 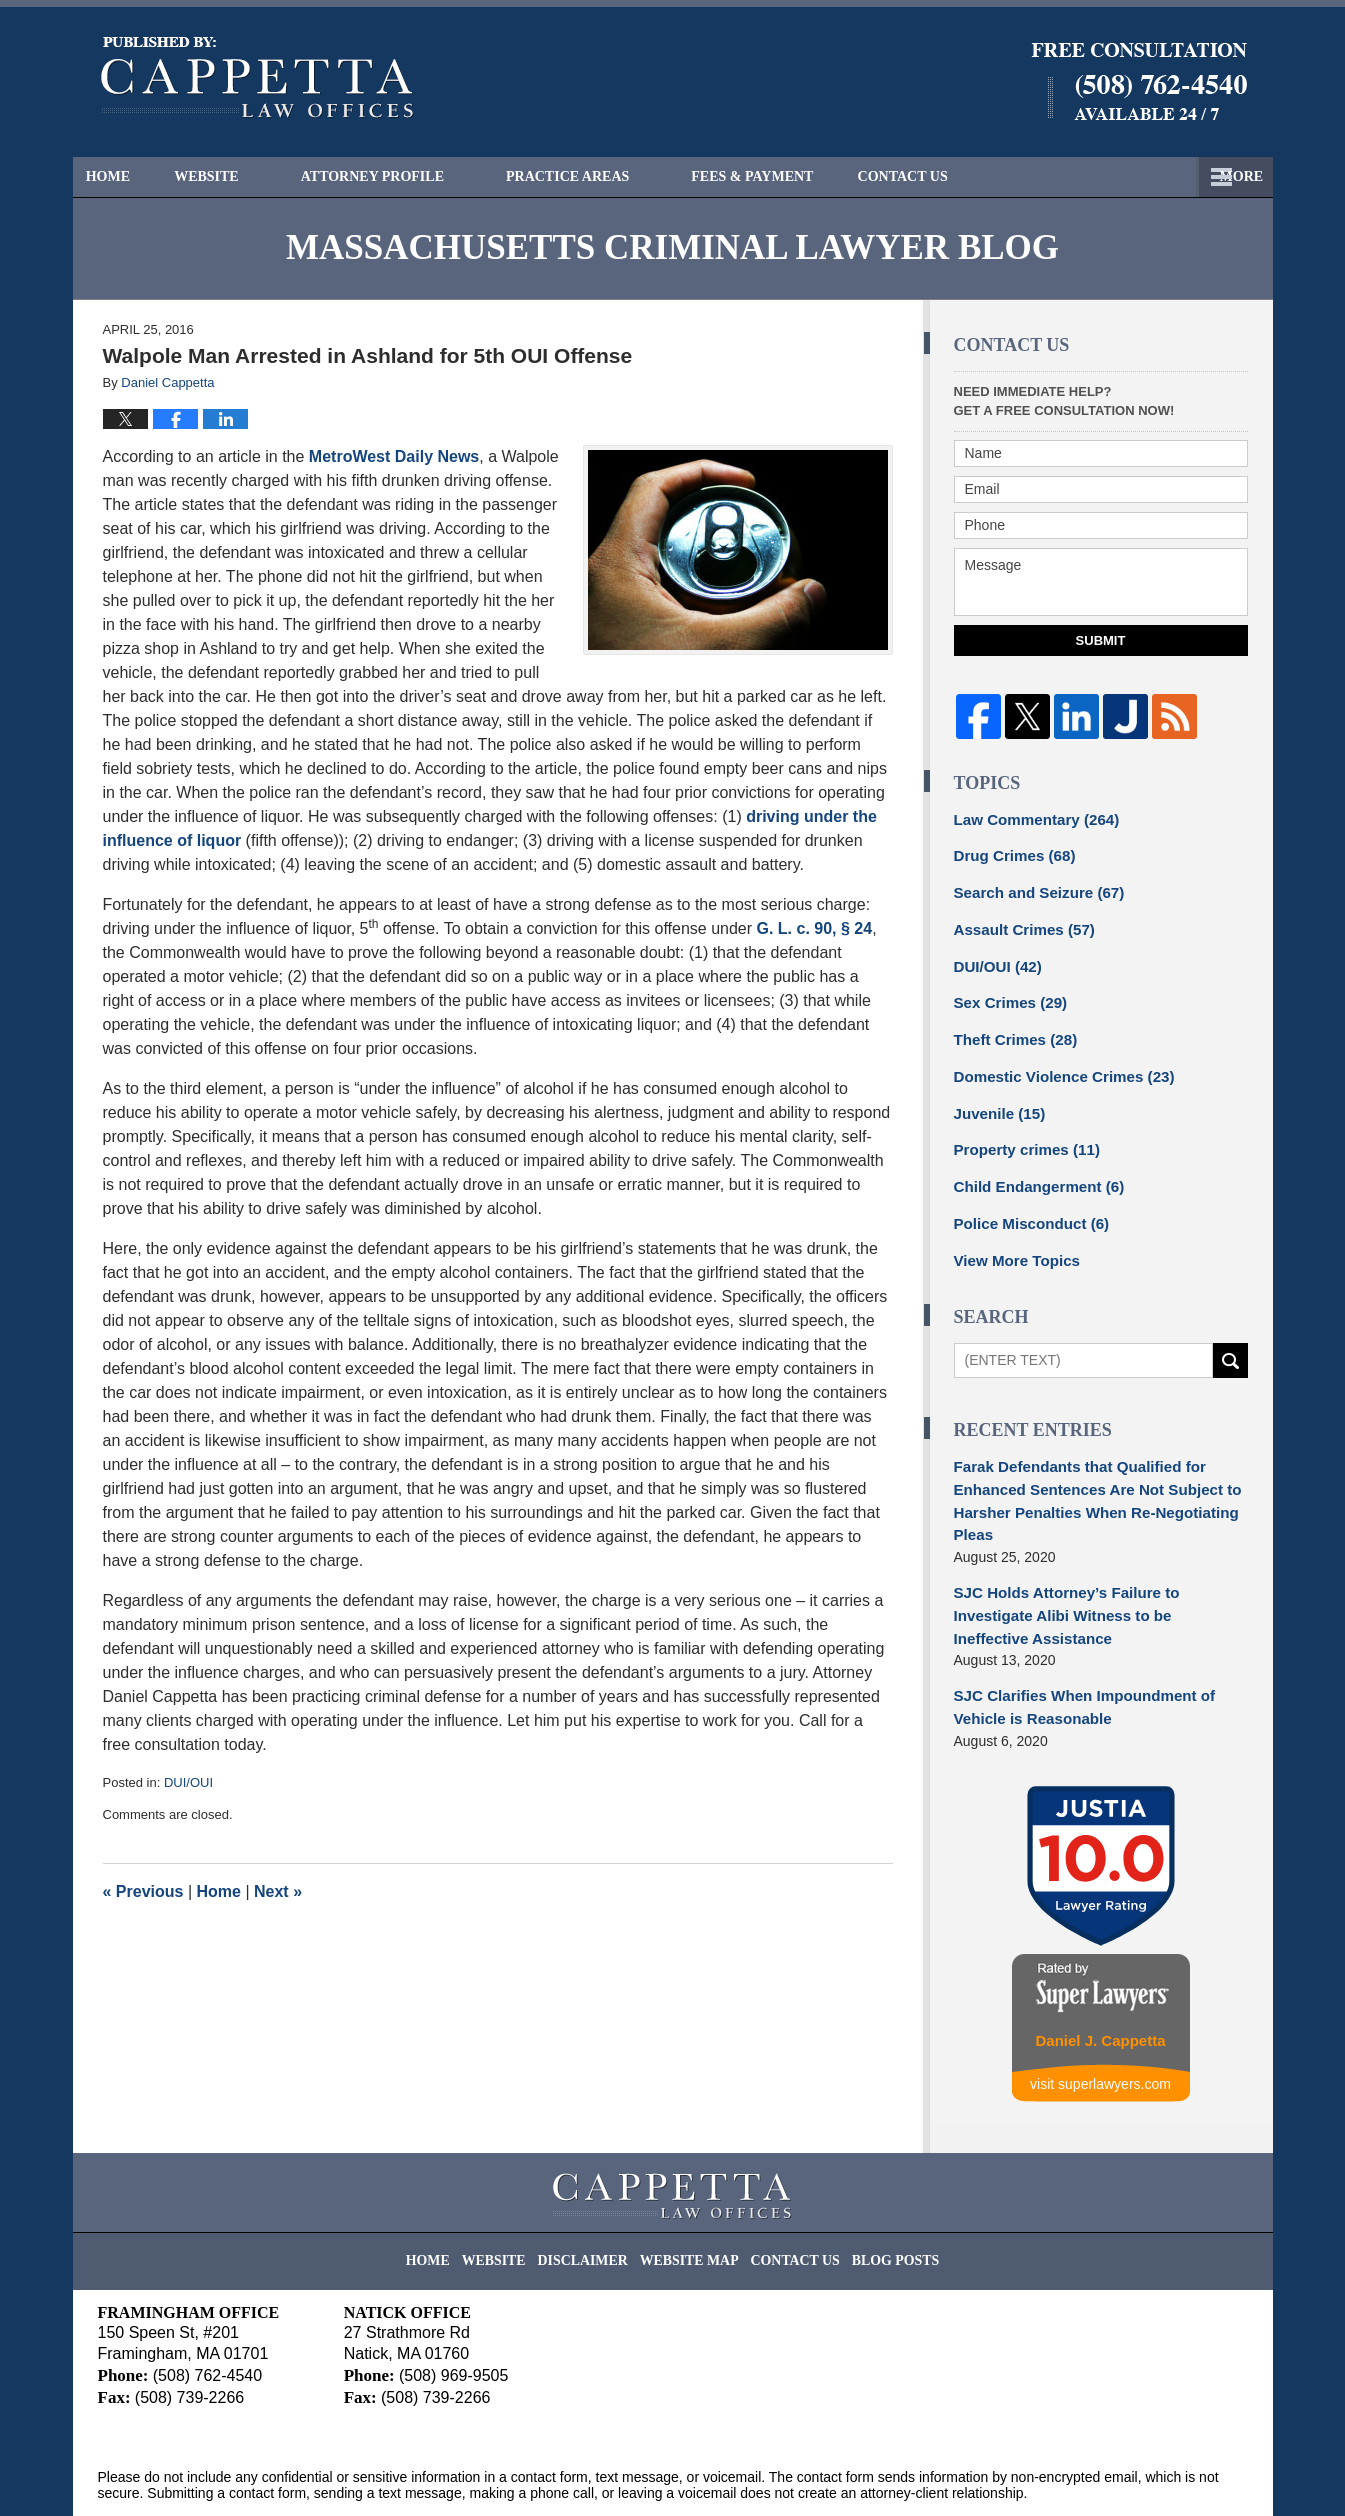 I want to click on Property crimes, so click(x=1021, y=1133).